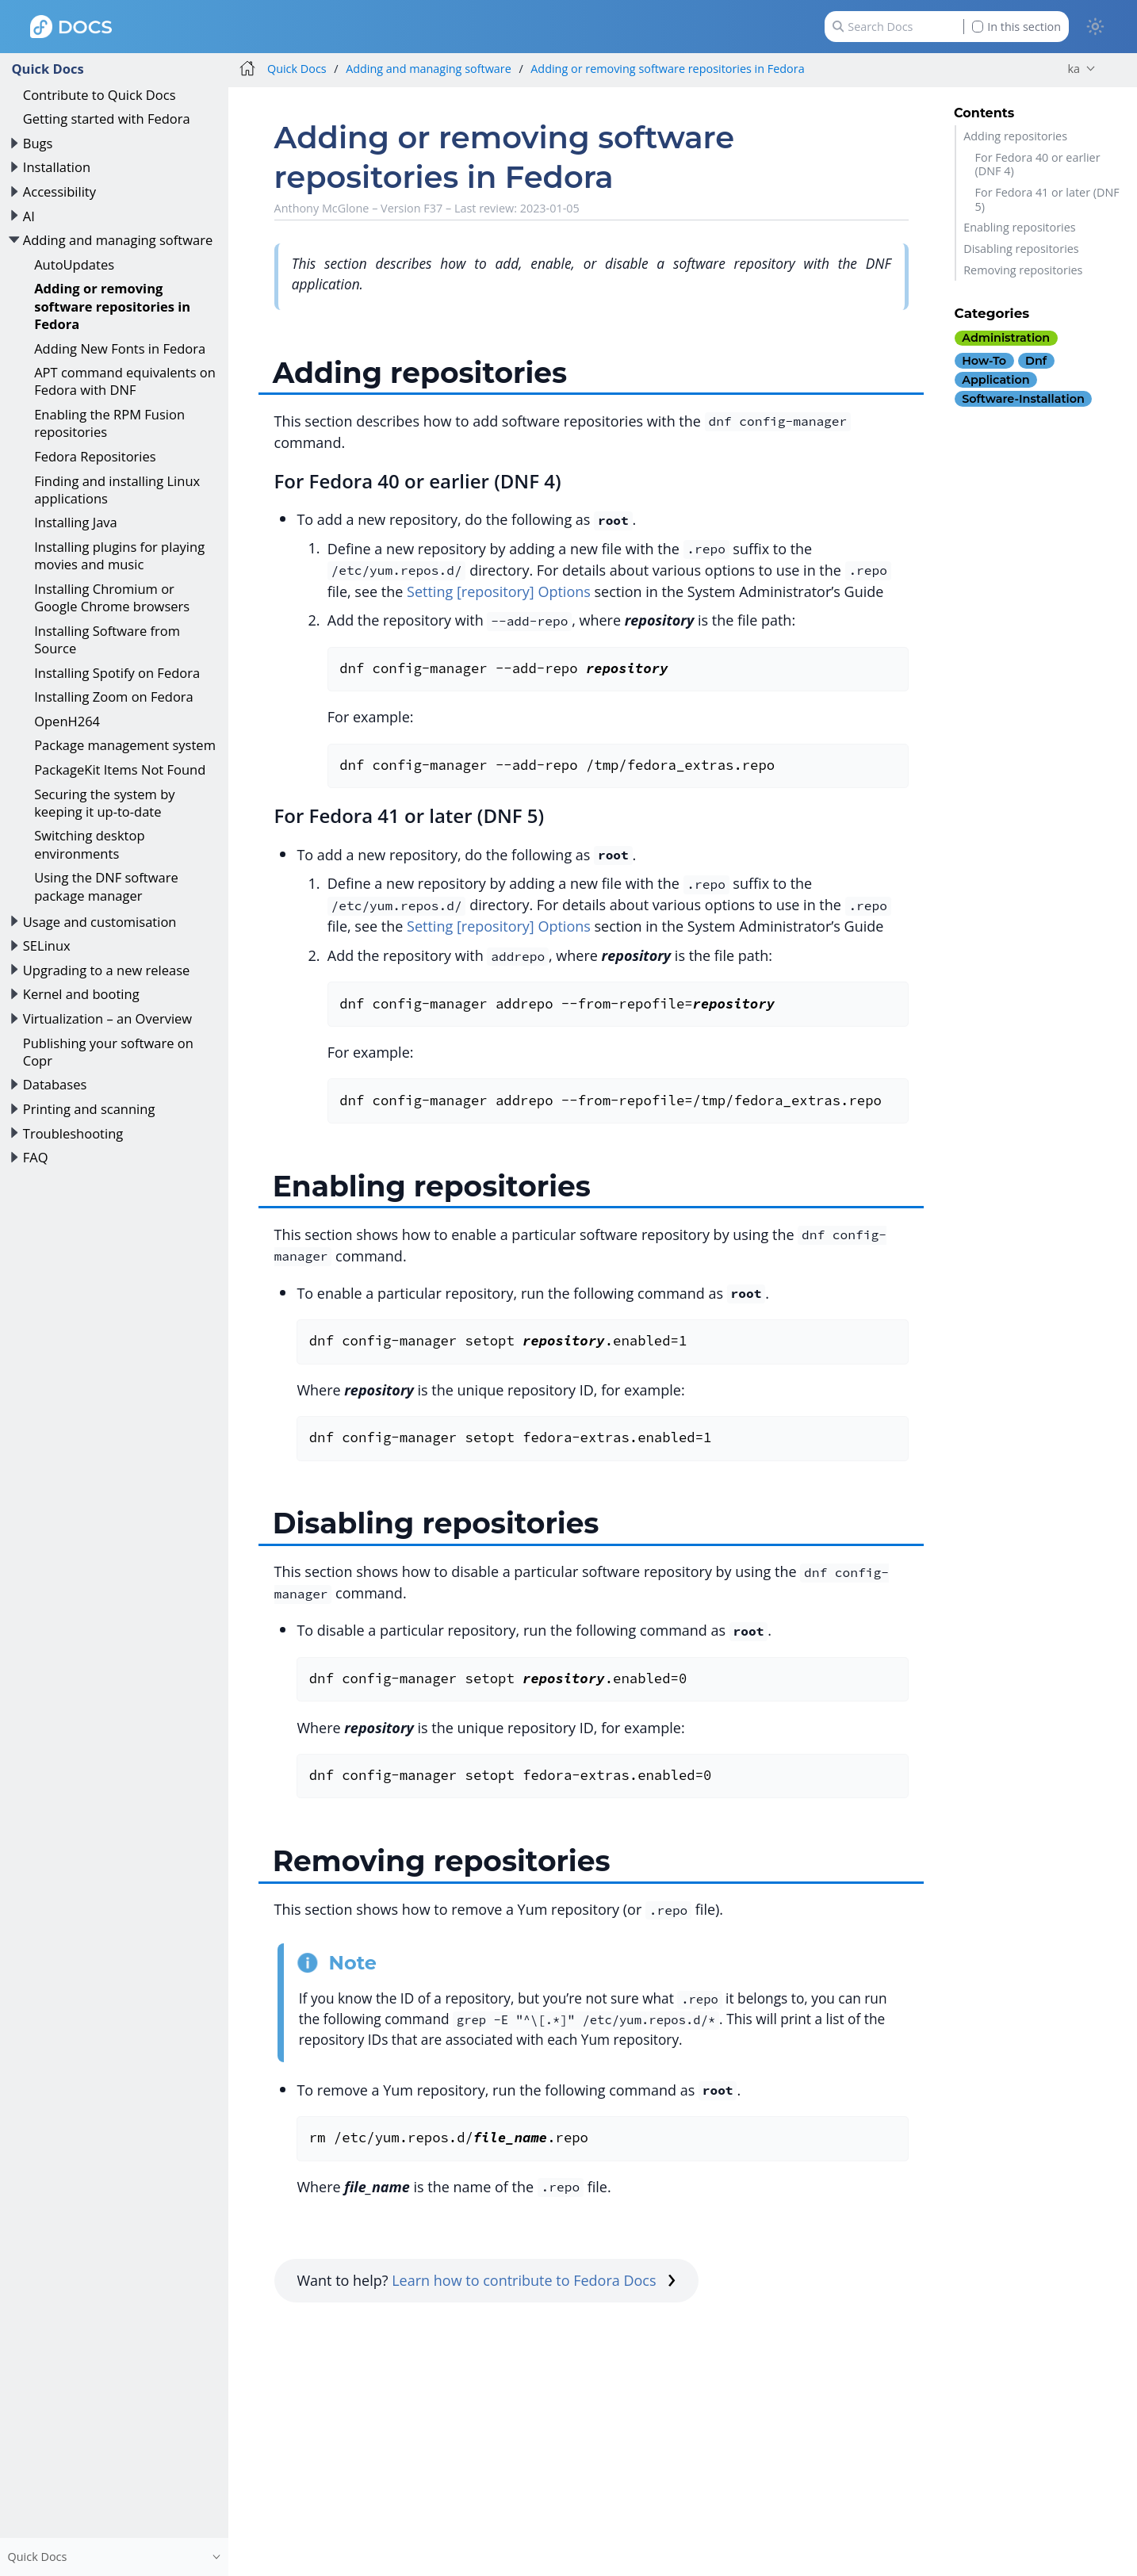 This screenshot has width=1137, height=2576. What do you see at coordinates (119, 555) in the screenshot?
I see `Installing plugins for playing movies and music` at bounding box center [119, 555].